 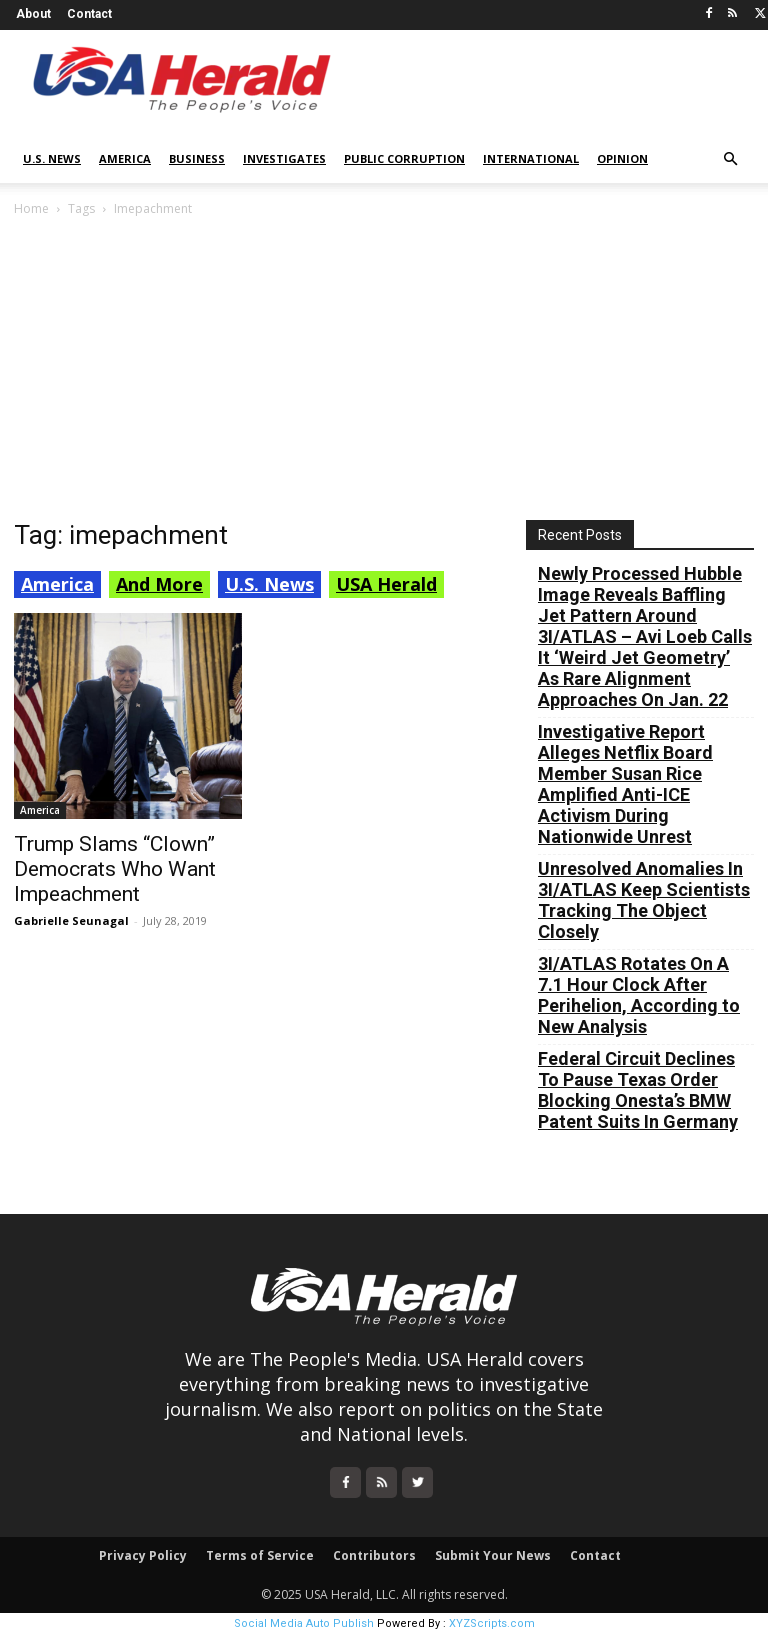 What do you see at coordinates (284, 158) in the screenshot?
I see `Investigates` at bounding box center [284, 158].